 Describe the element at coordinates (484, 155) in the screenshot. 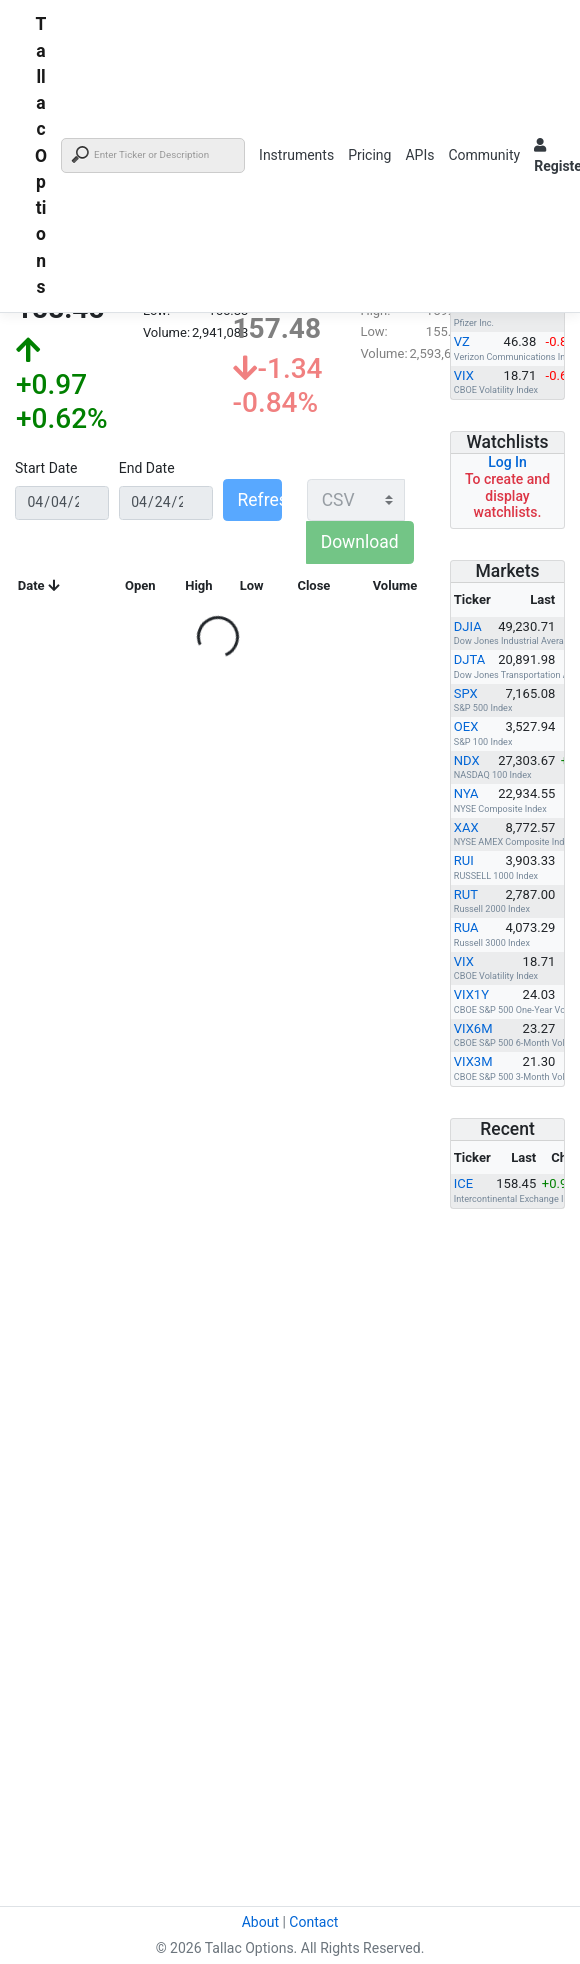

I see `Community` at that location.